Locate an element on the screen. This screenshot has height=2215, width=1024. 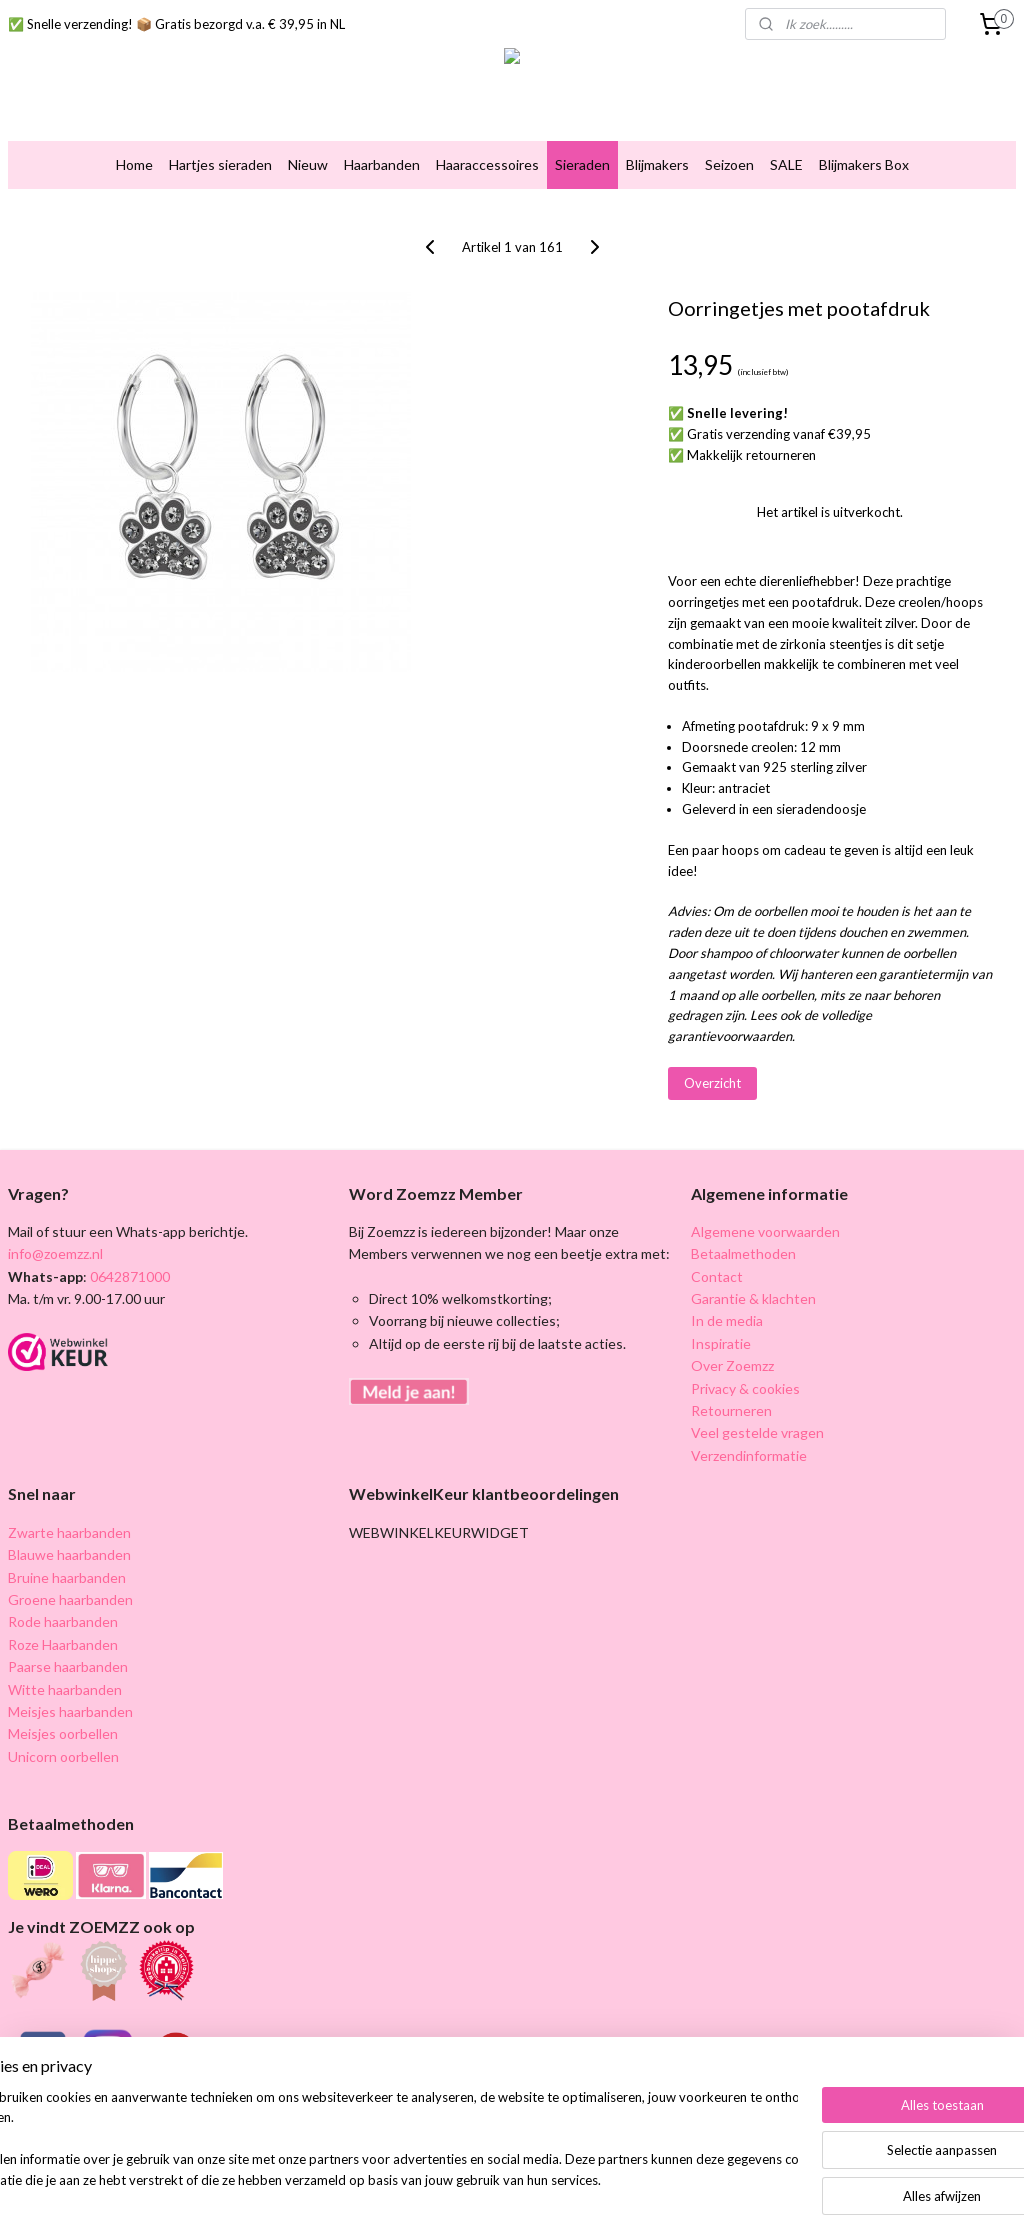
Home is located at coordinates (134, 164).